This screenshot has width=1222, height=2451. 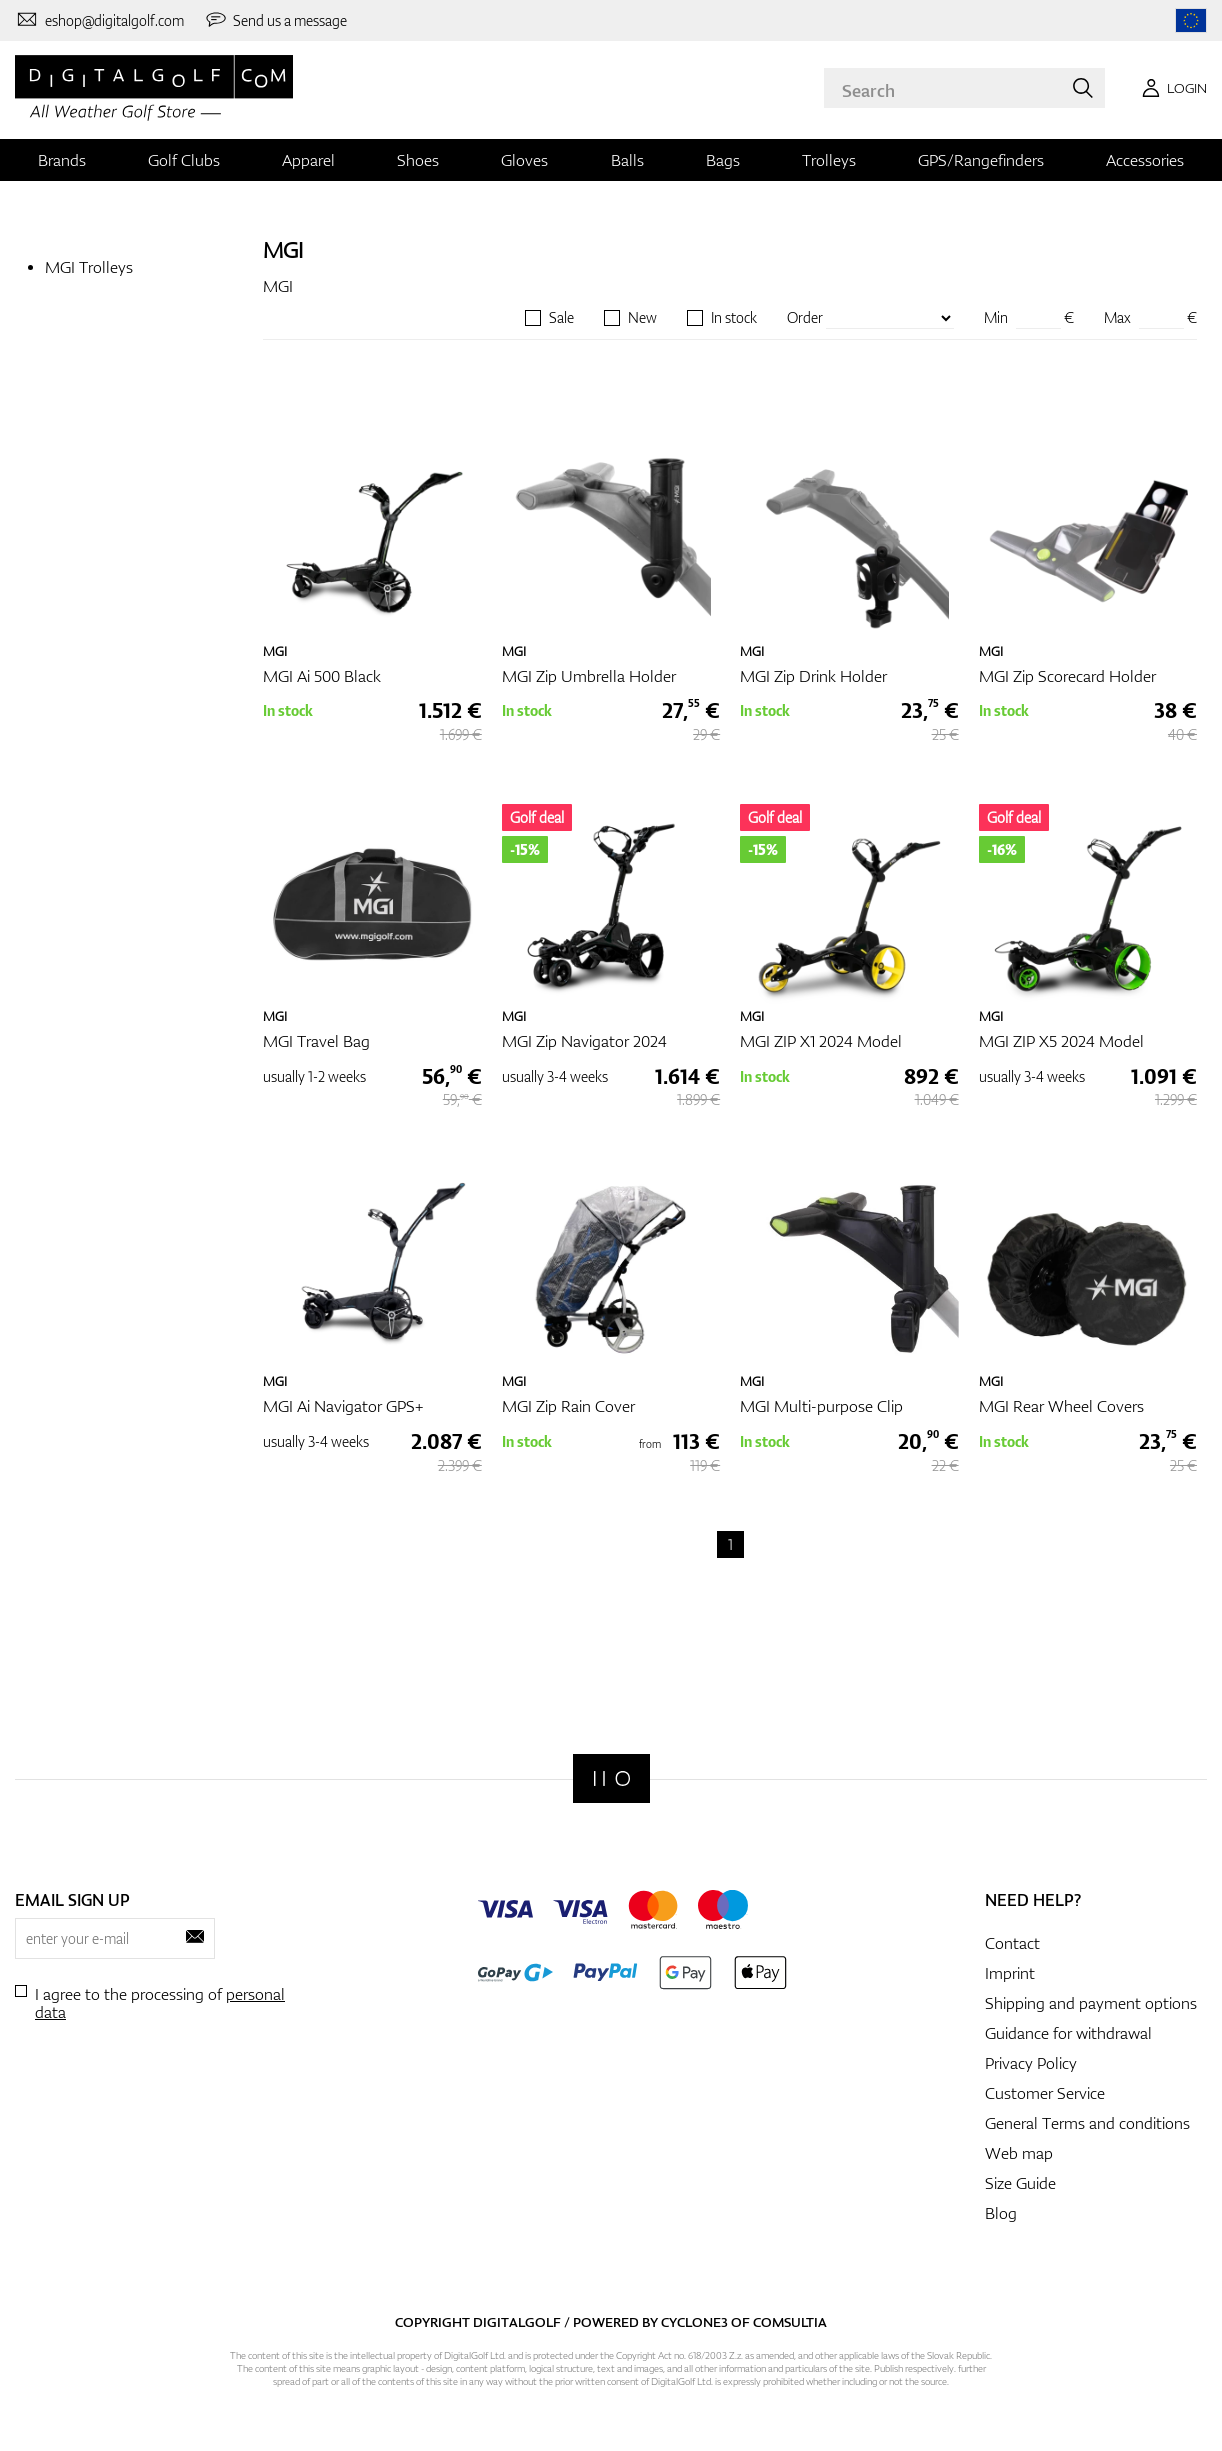 What do you see at coordinates (723, 160) in the screenshot?
I see `Bags` at bounding box center [723, 160].